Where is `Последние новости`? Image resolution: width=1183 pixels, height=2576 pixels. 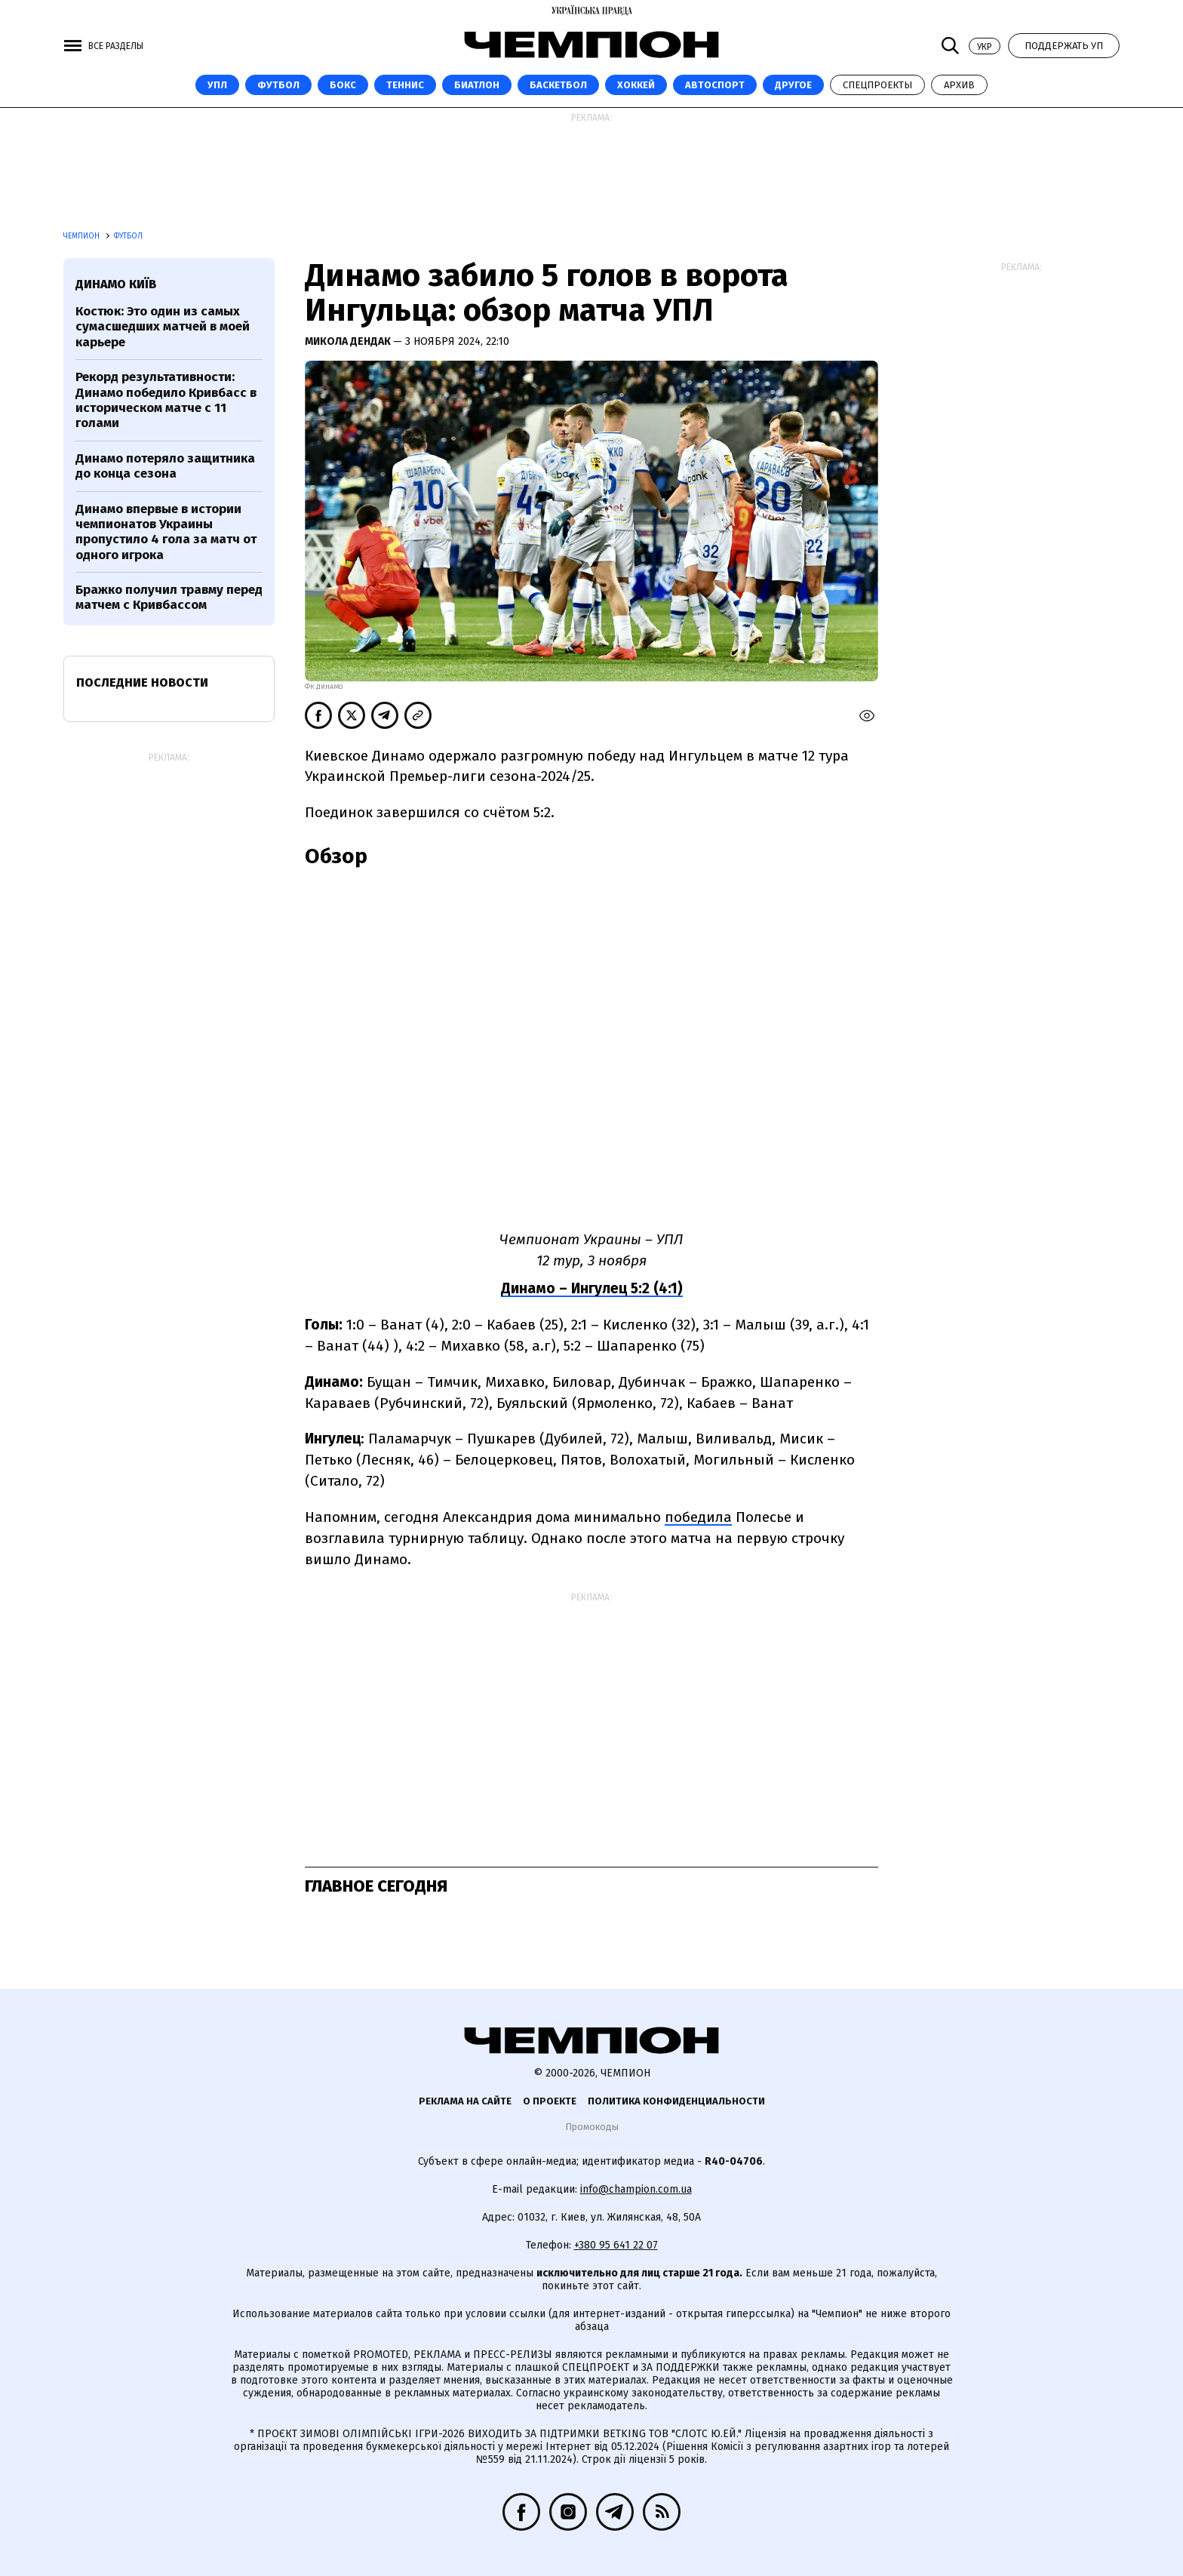
Последние новости is located at coordinates (142, 682).